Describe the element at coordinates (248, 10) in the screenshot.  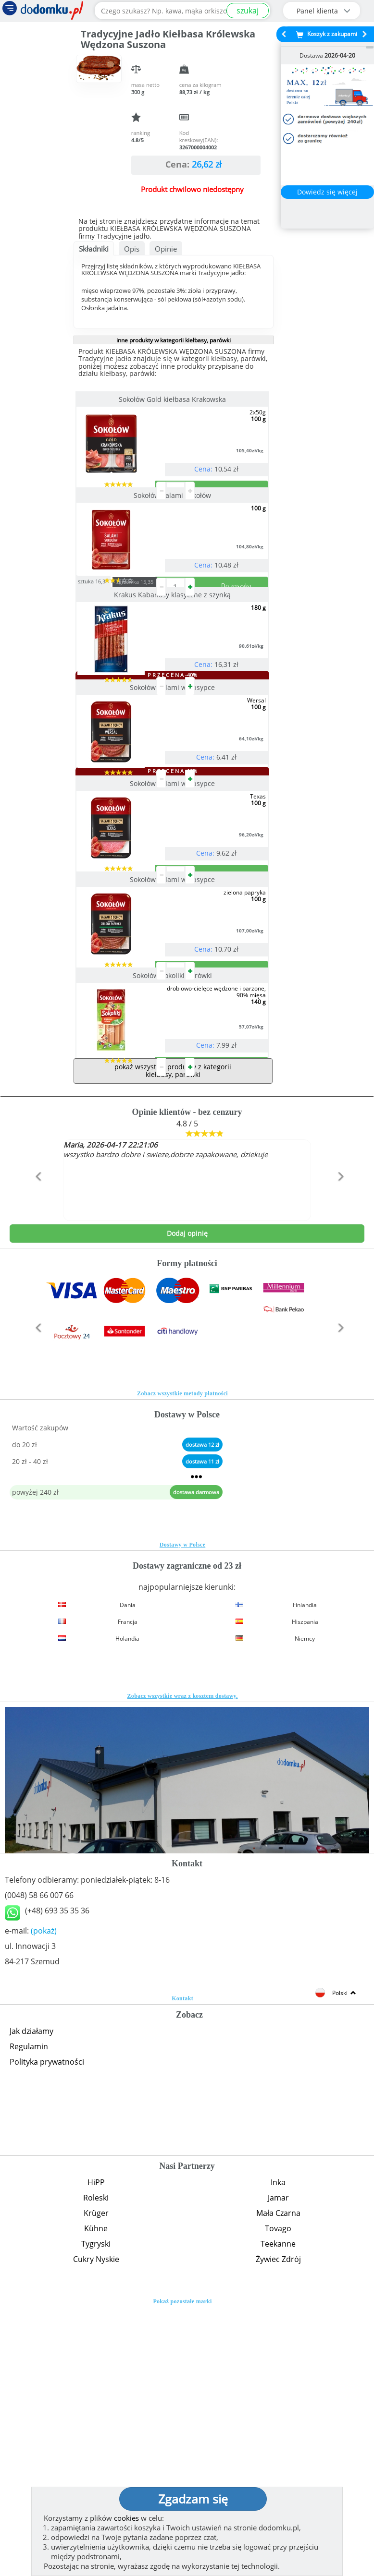
I see `szukaj` at that location.